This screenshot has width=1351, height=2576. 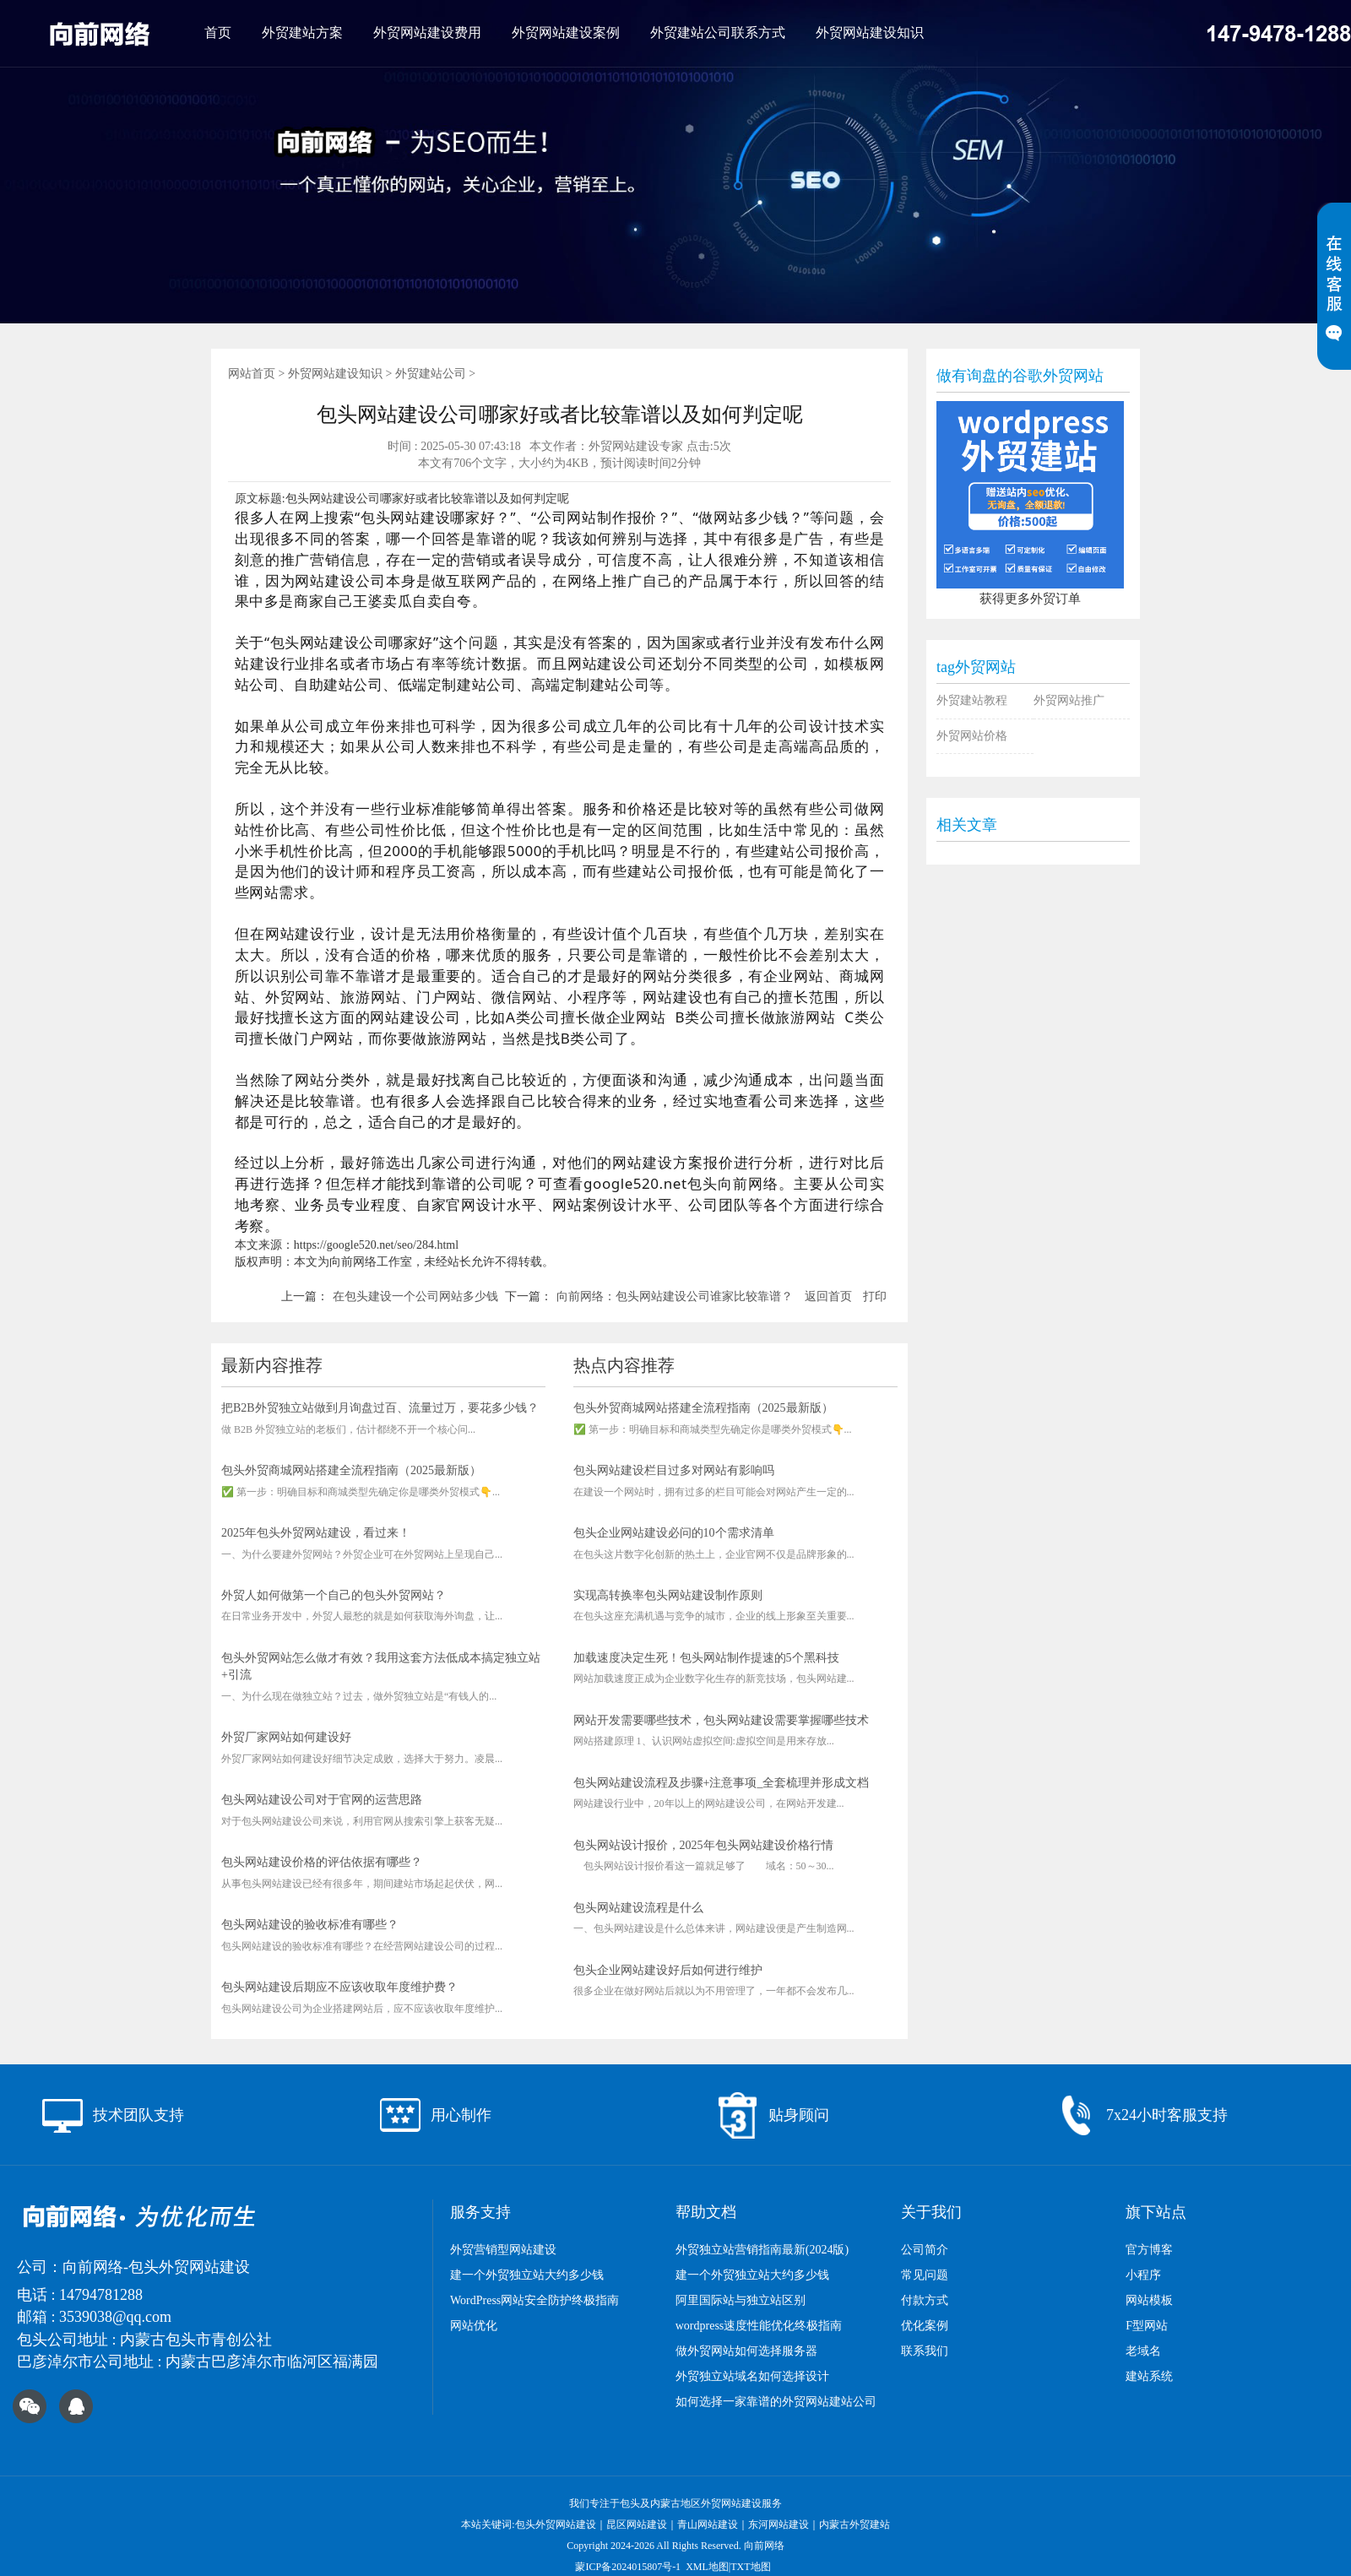 What do you see at coordinates (251, 373) in the screenshot?
I see `网站首页` at bounding box center [251, 373].